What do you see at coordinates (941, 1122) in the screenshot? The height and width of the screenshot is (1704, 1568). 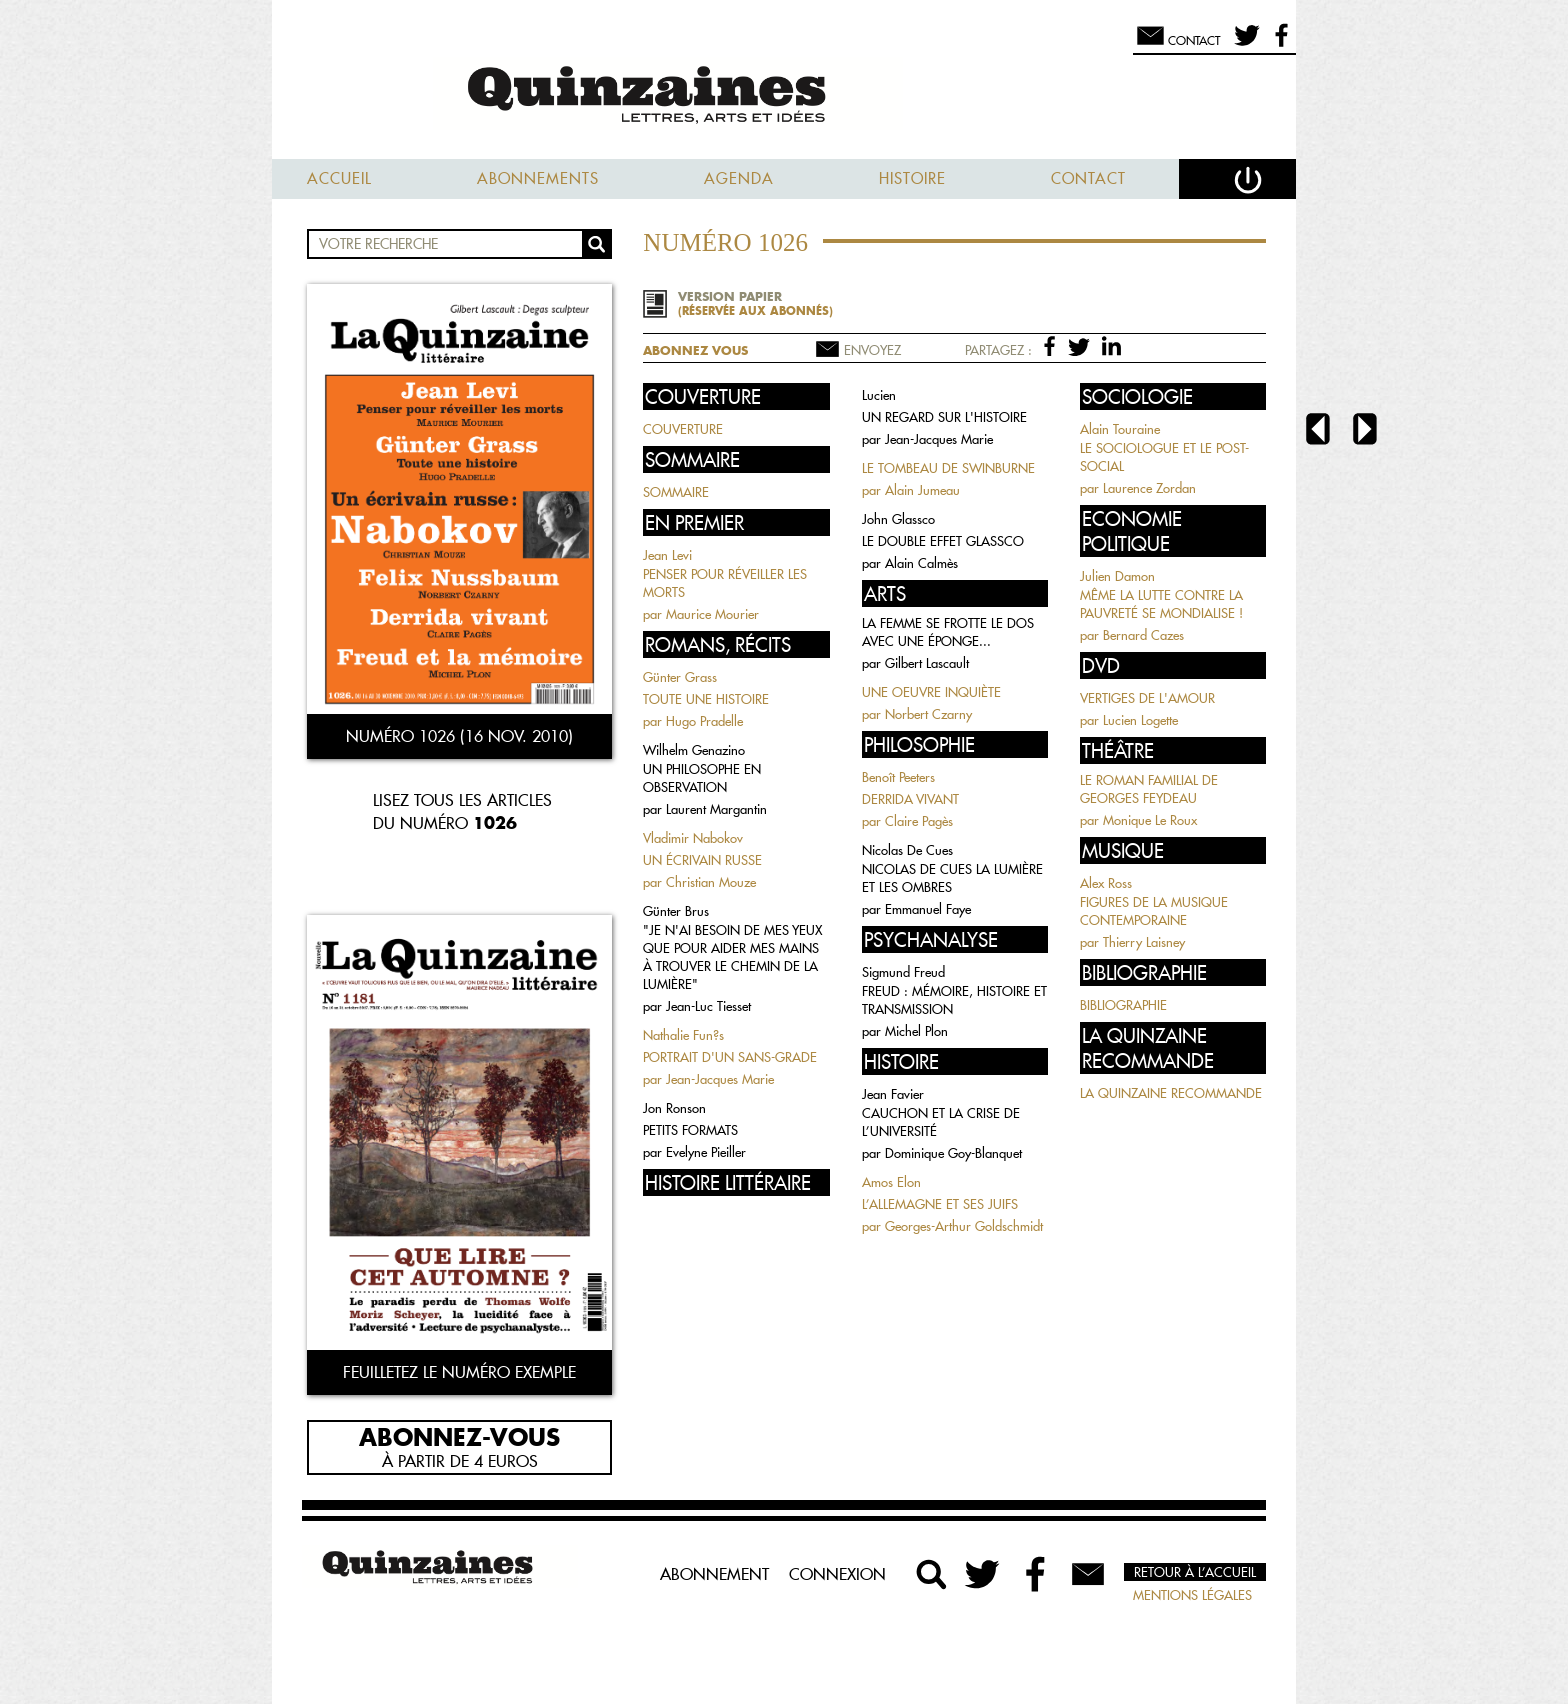 I see `CAUCHON ET LA CRISE DE L’UNIVERSITÉ` at bounding box center [941, 1122].